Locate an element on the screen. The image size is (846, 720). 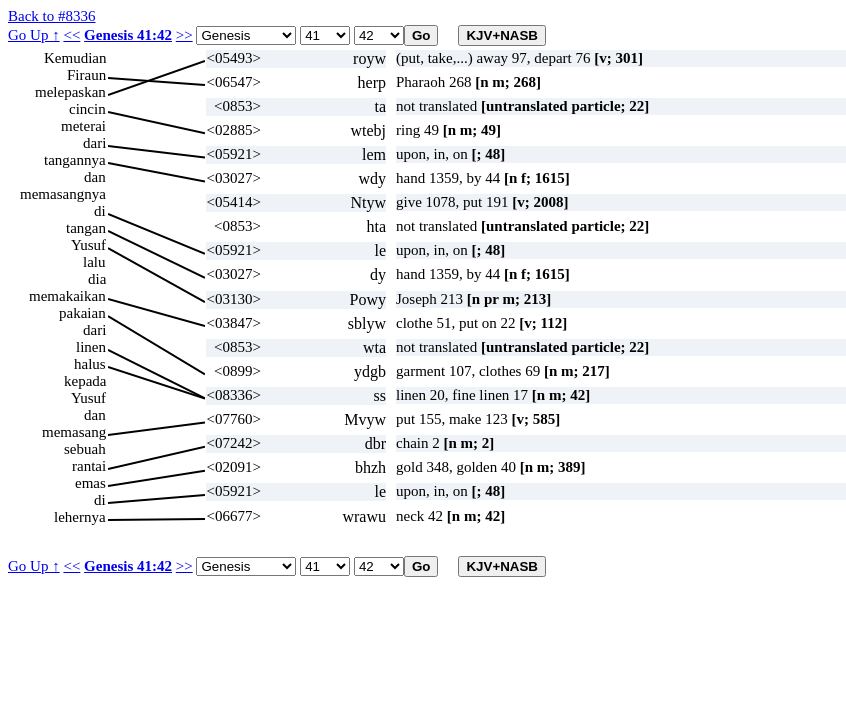
dan is located at coordinates (95, 177).